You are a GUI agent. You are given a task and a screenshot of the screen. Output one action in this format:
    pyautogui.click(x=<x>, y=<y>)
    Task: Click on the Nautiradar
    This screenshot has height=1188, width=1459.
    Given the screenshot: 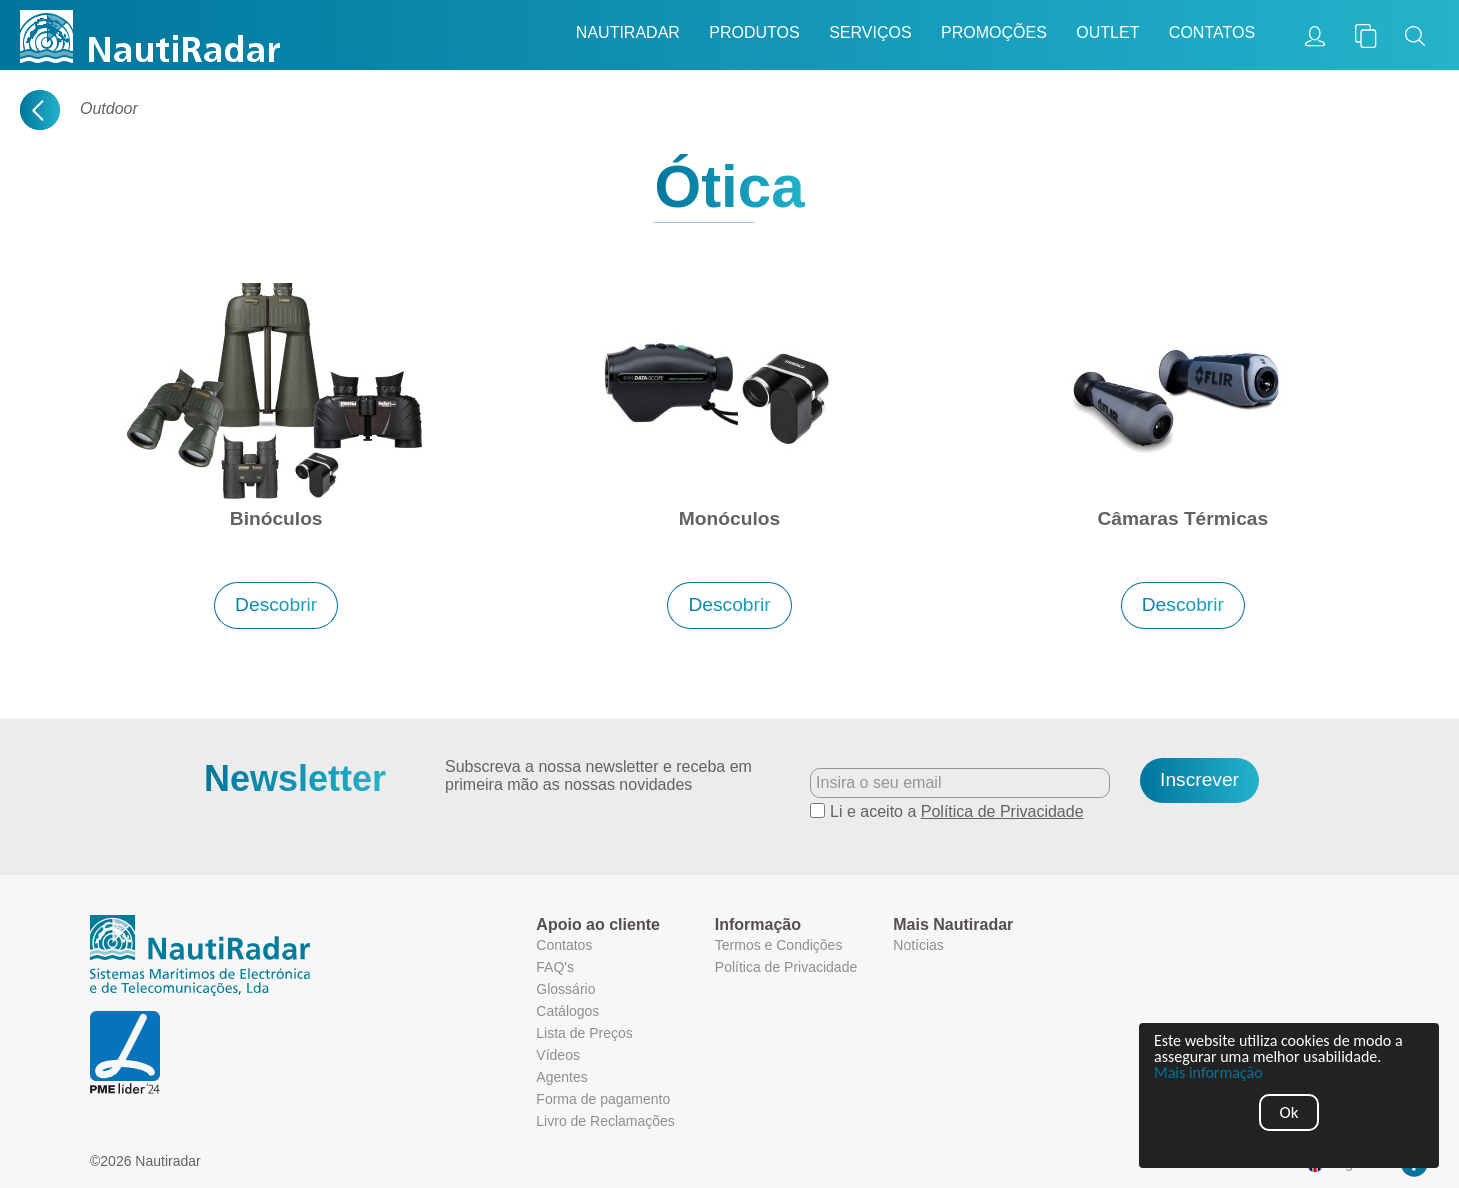 What is the action you would take?
    pyautogui.click(x=628, y=32)
    